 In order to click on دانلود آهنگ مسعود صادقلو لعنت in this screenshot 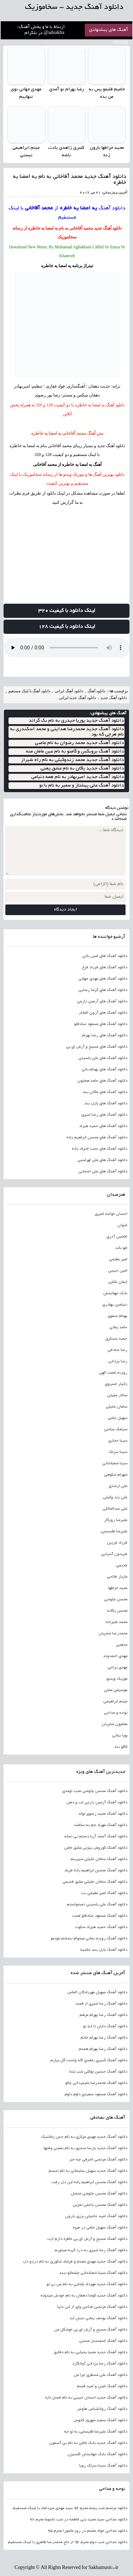, I will do `click(99, 1916)`.